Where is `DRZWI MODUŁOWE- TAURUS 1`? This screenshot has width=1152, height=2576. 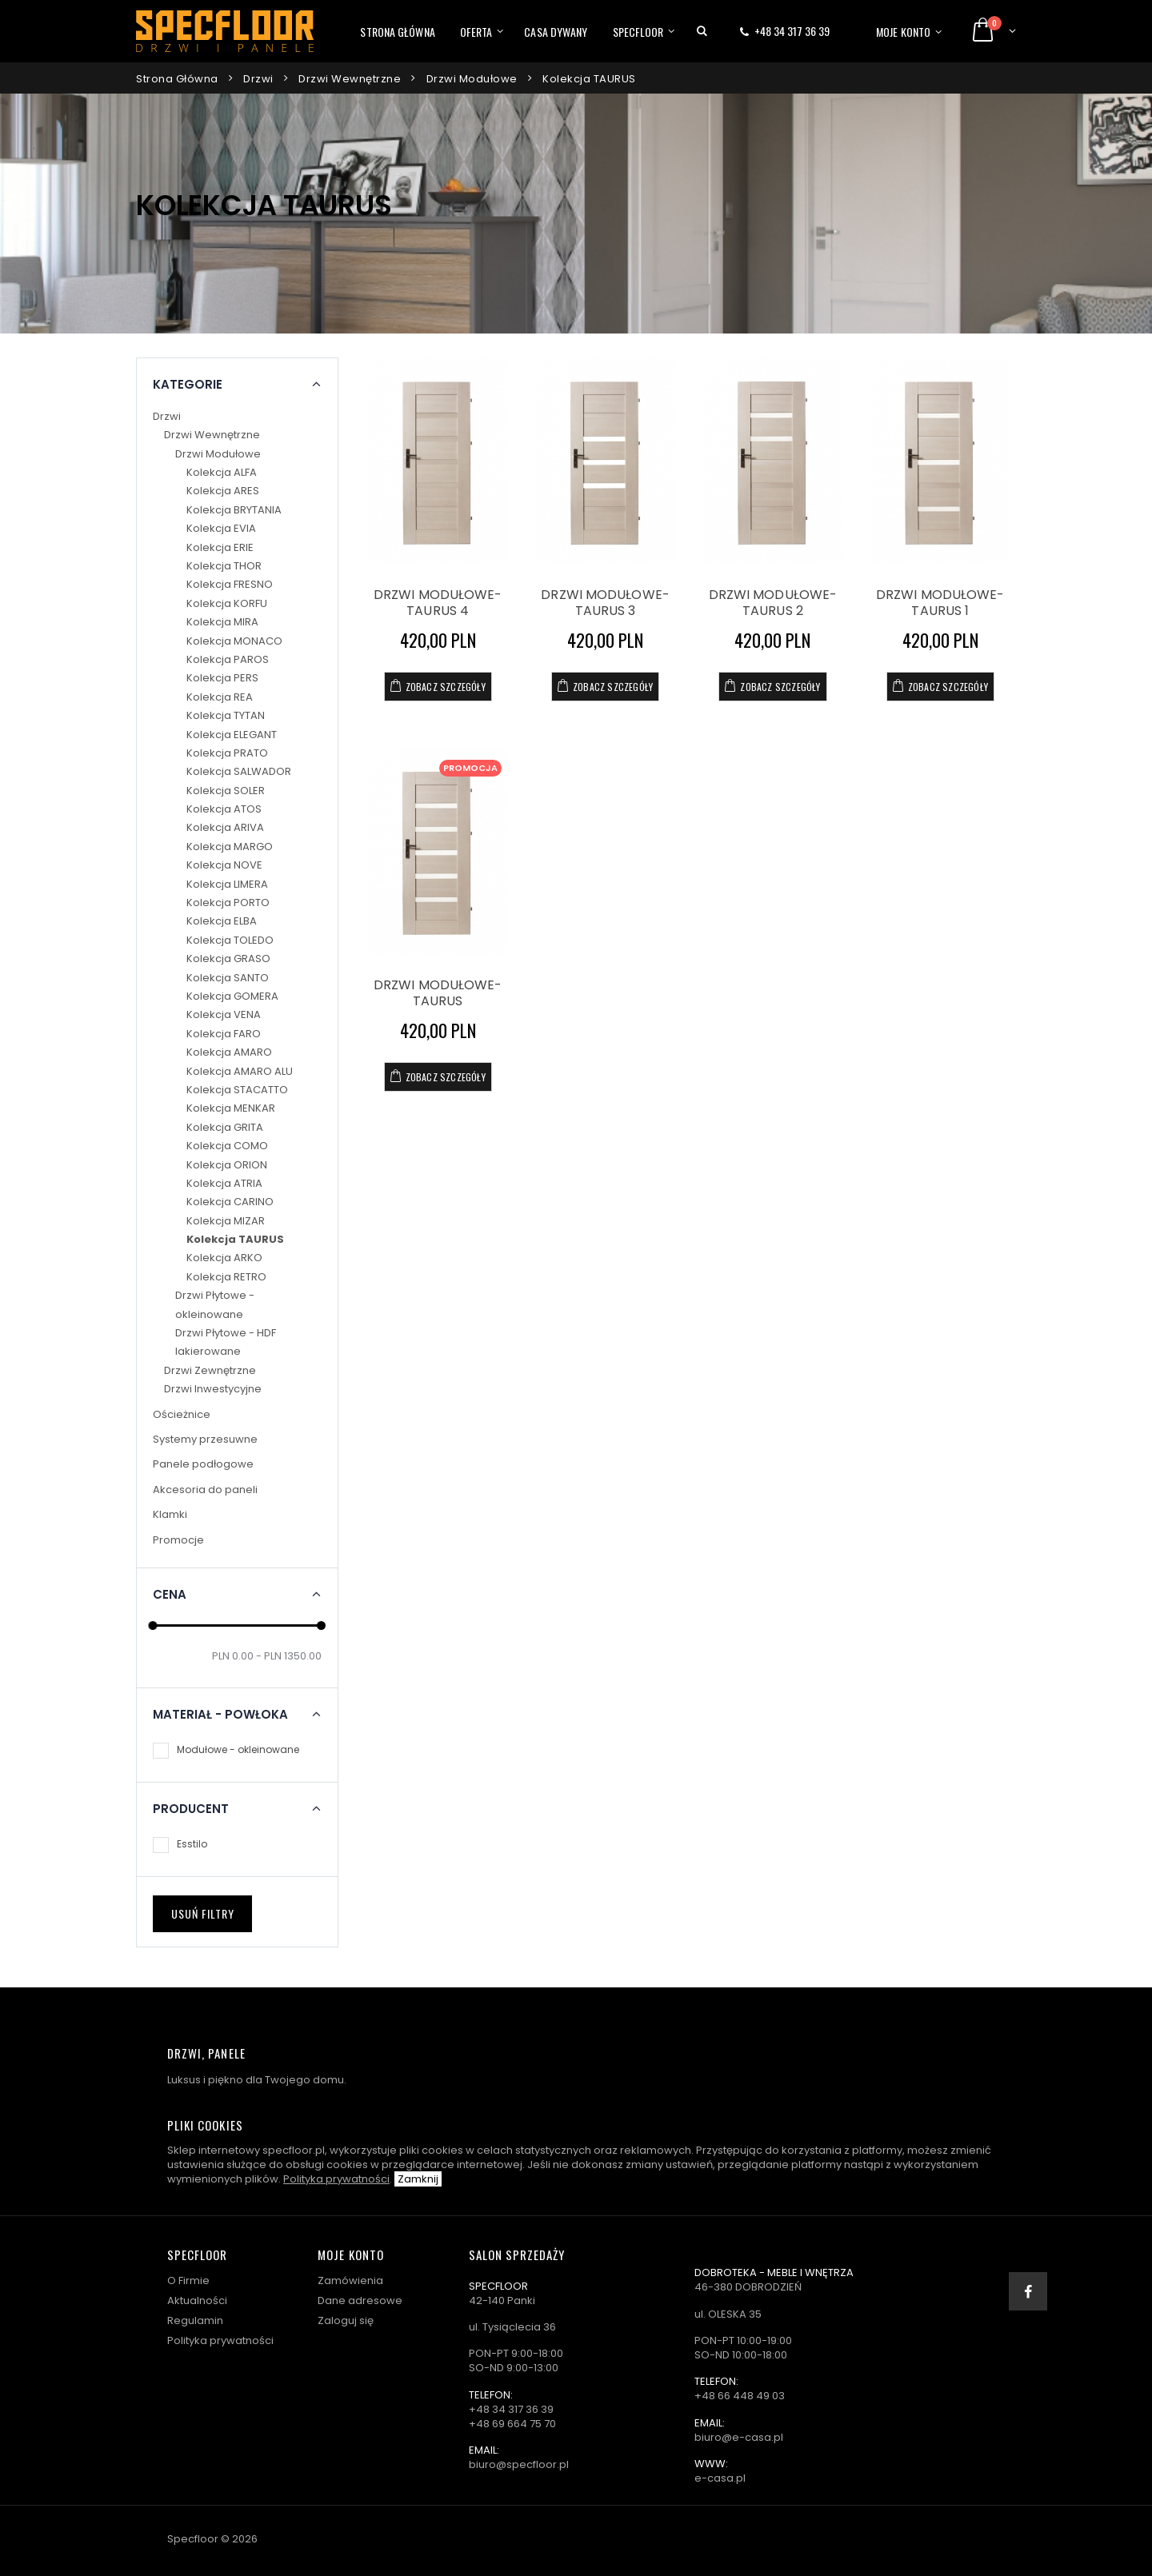 DRZWI MODUŁOWE- TAURUS 1 is located at coordinates (940, 602).